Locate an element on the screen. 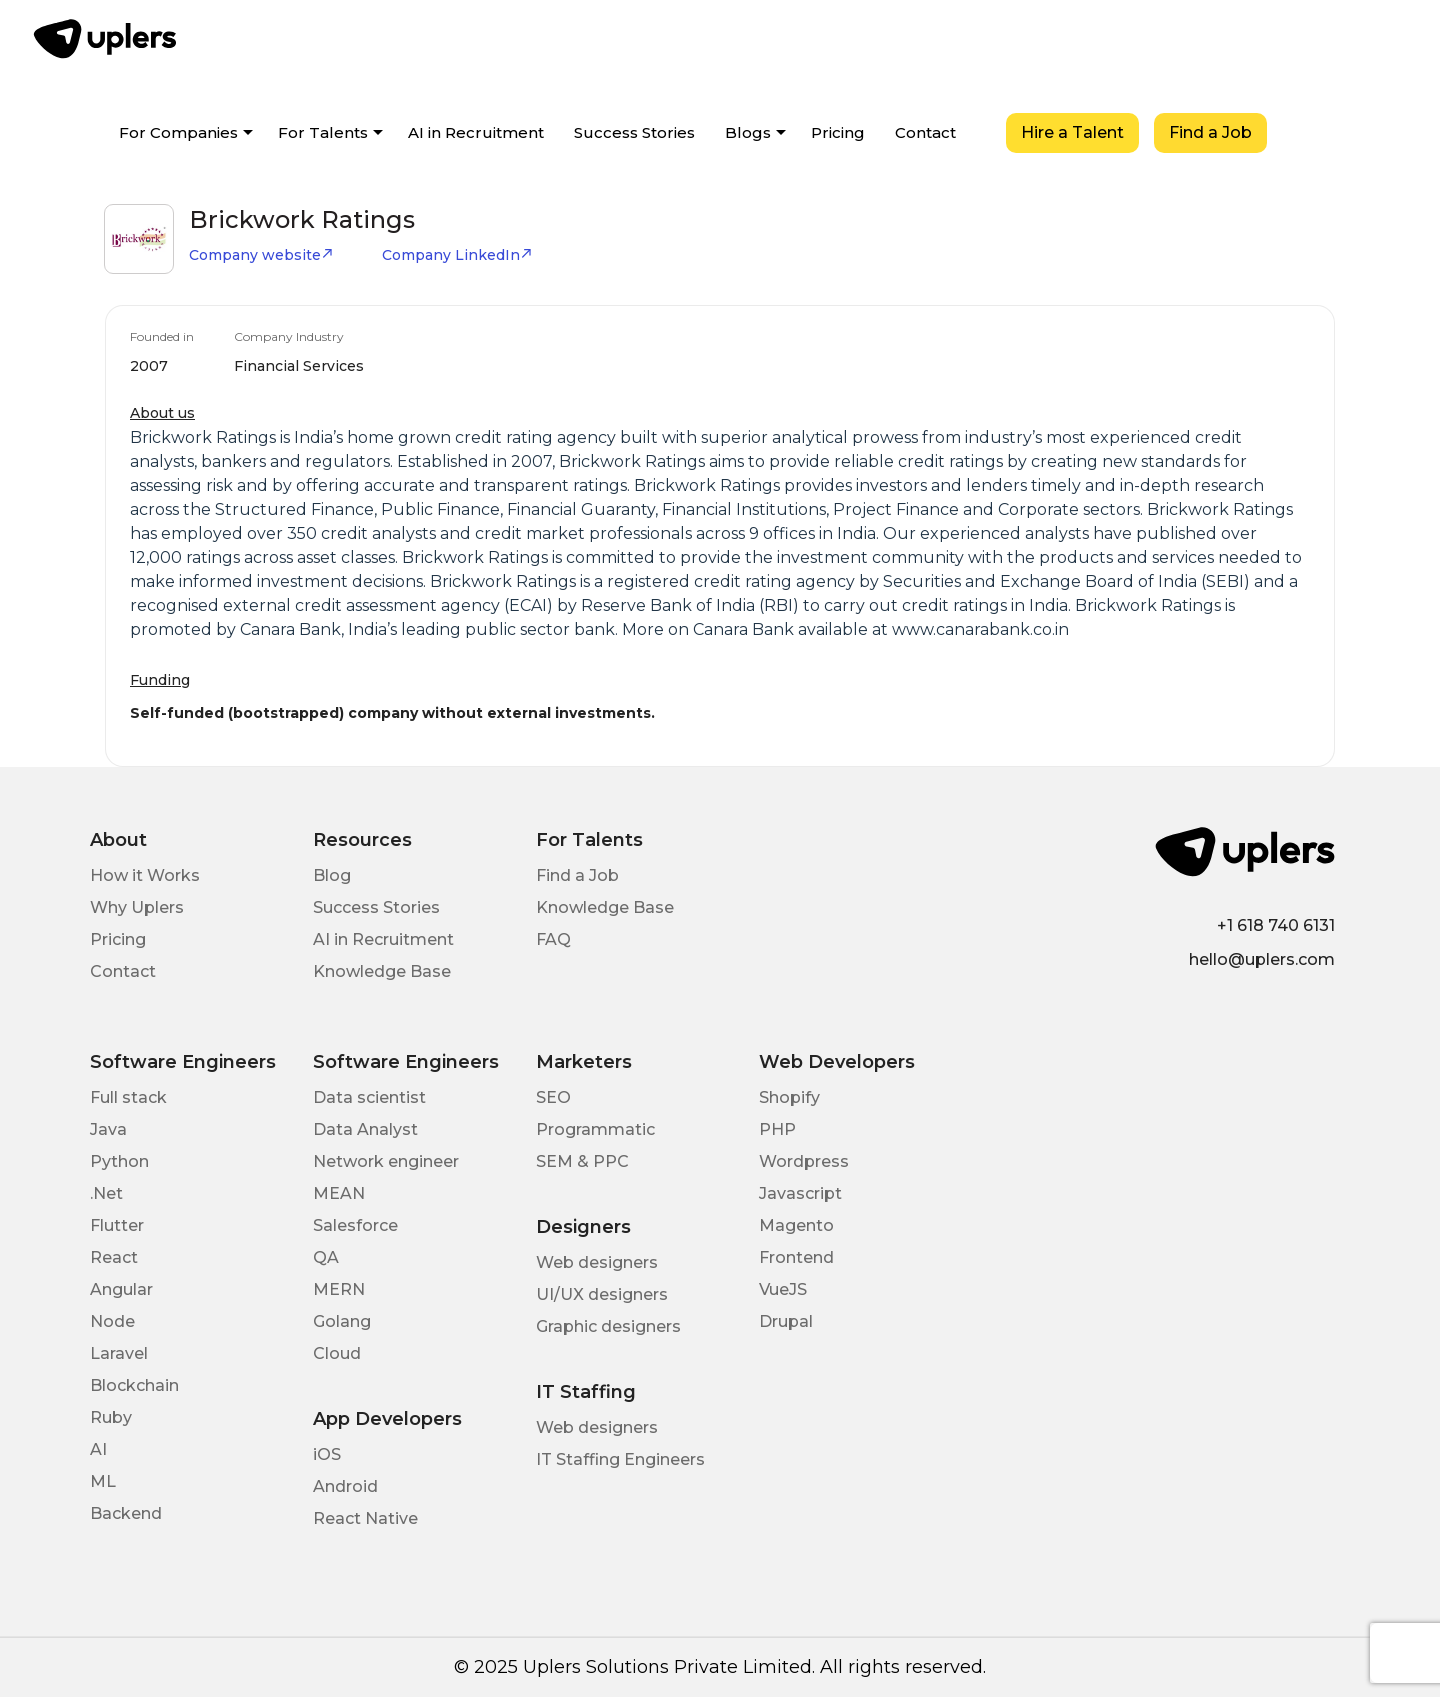 The image size is (1440, 1697). QA is located at coordinates (326, 1257).